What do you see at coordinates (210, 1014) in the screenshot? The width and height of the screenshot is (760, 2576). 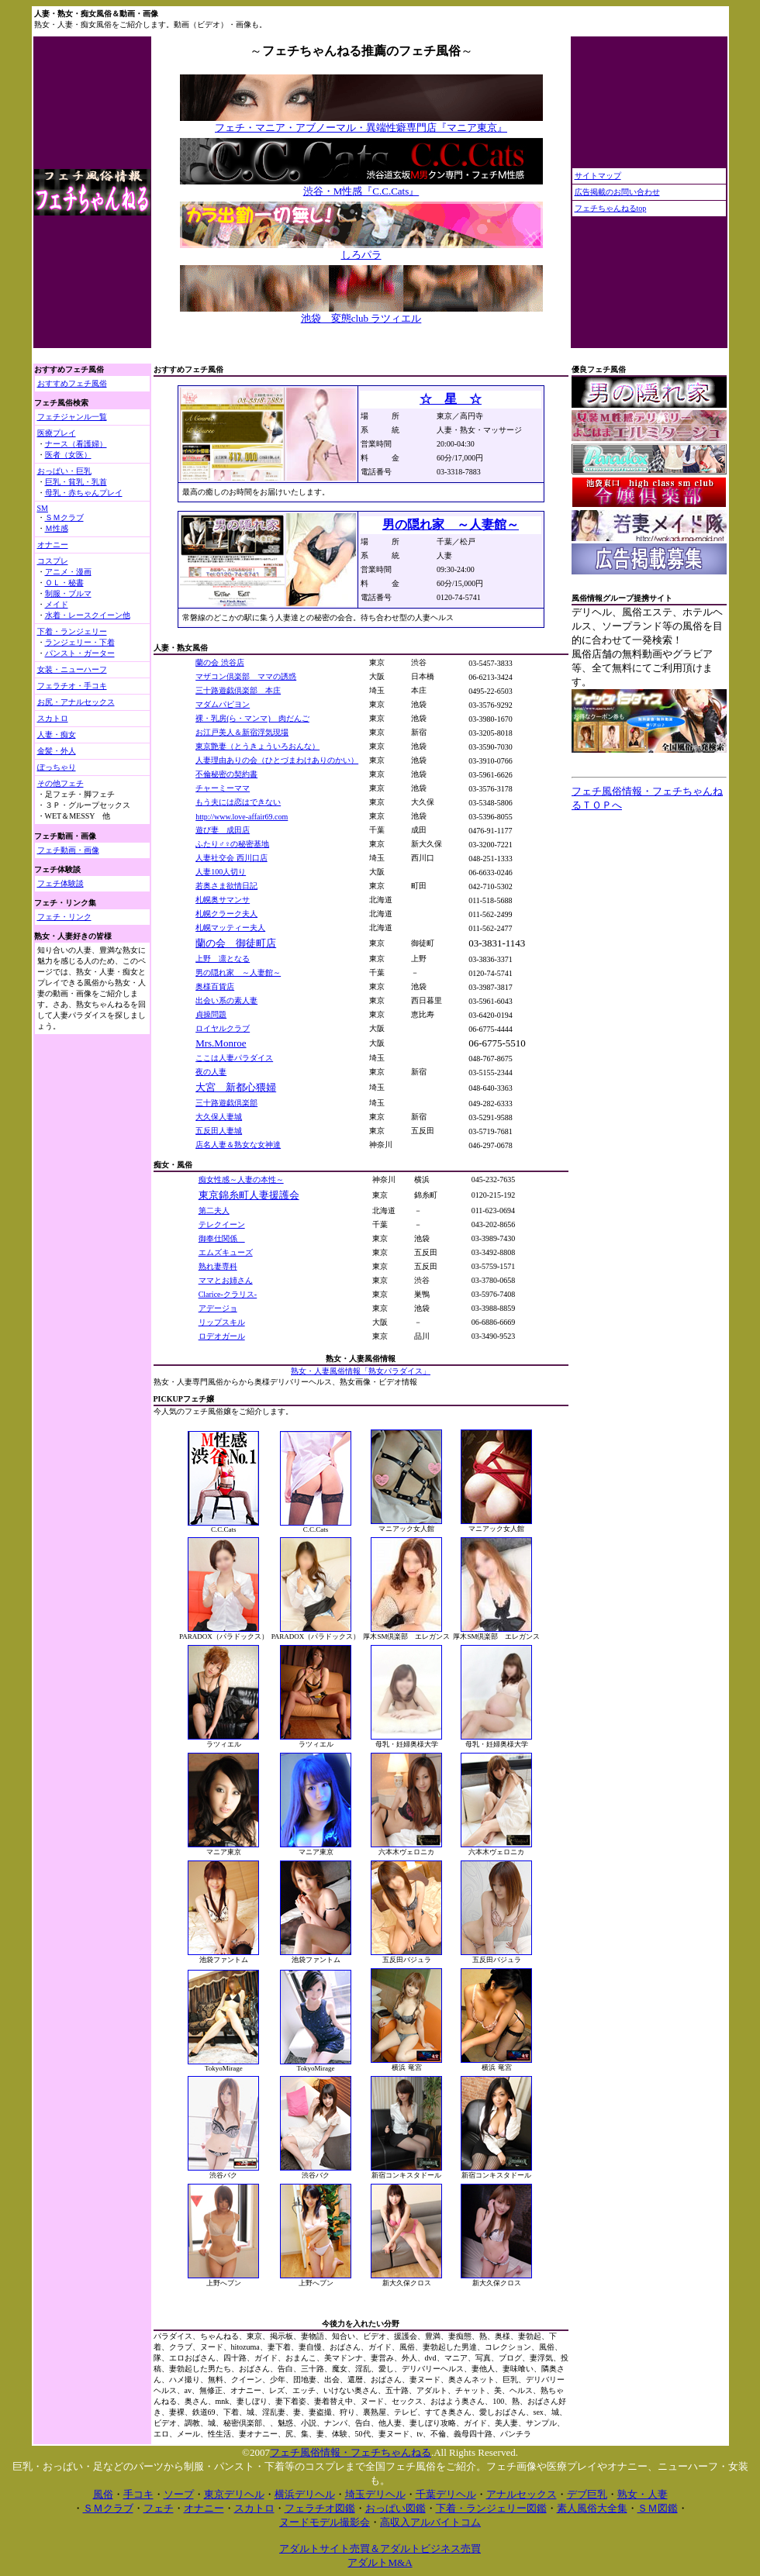 I see `貞操問題` at bounding box center [210, 1014].